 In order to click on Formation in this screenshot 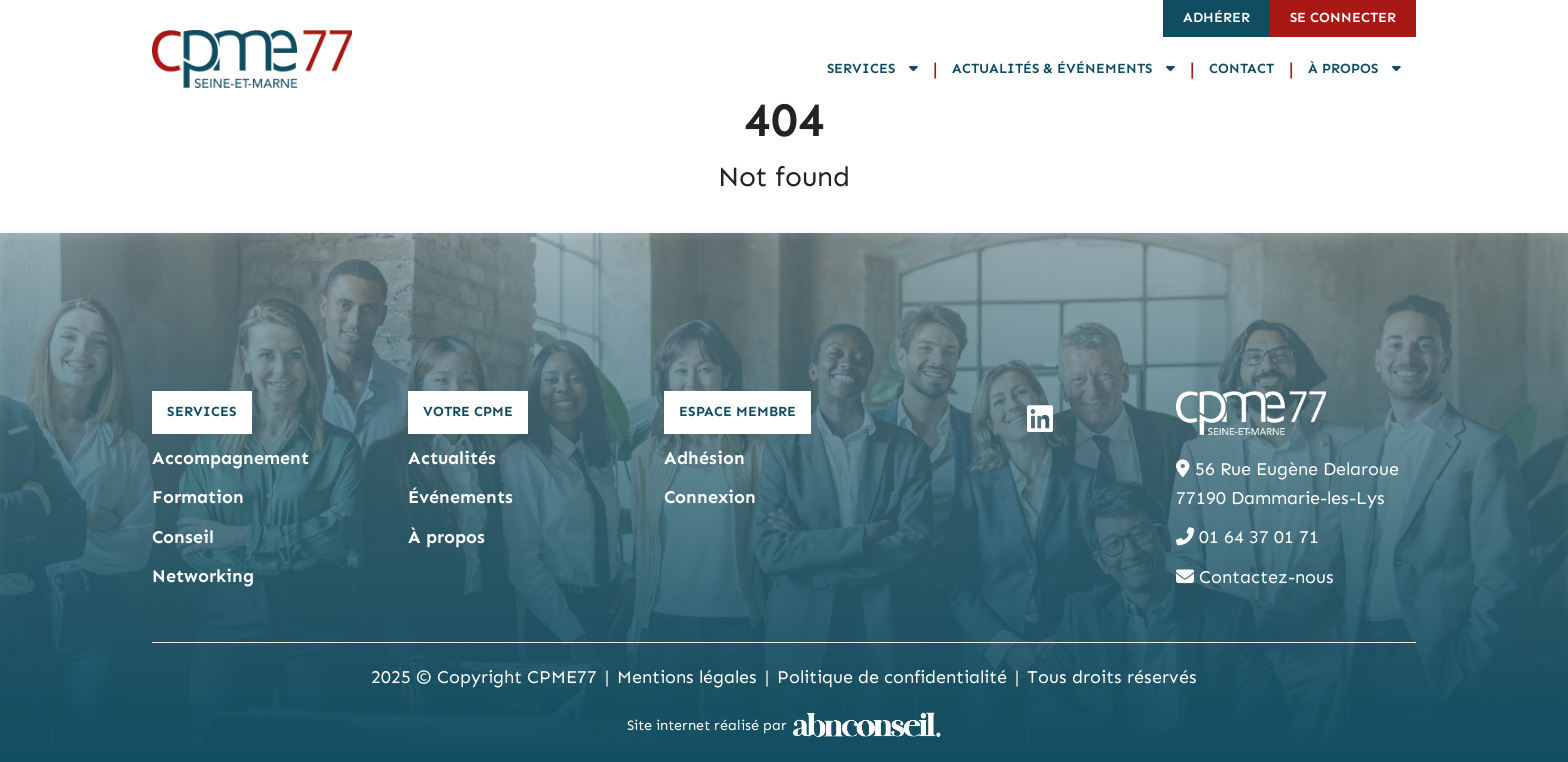, I will do `click(198, 497)`.